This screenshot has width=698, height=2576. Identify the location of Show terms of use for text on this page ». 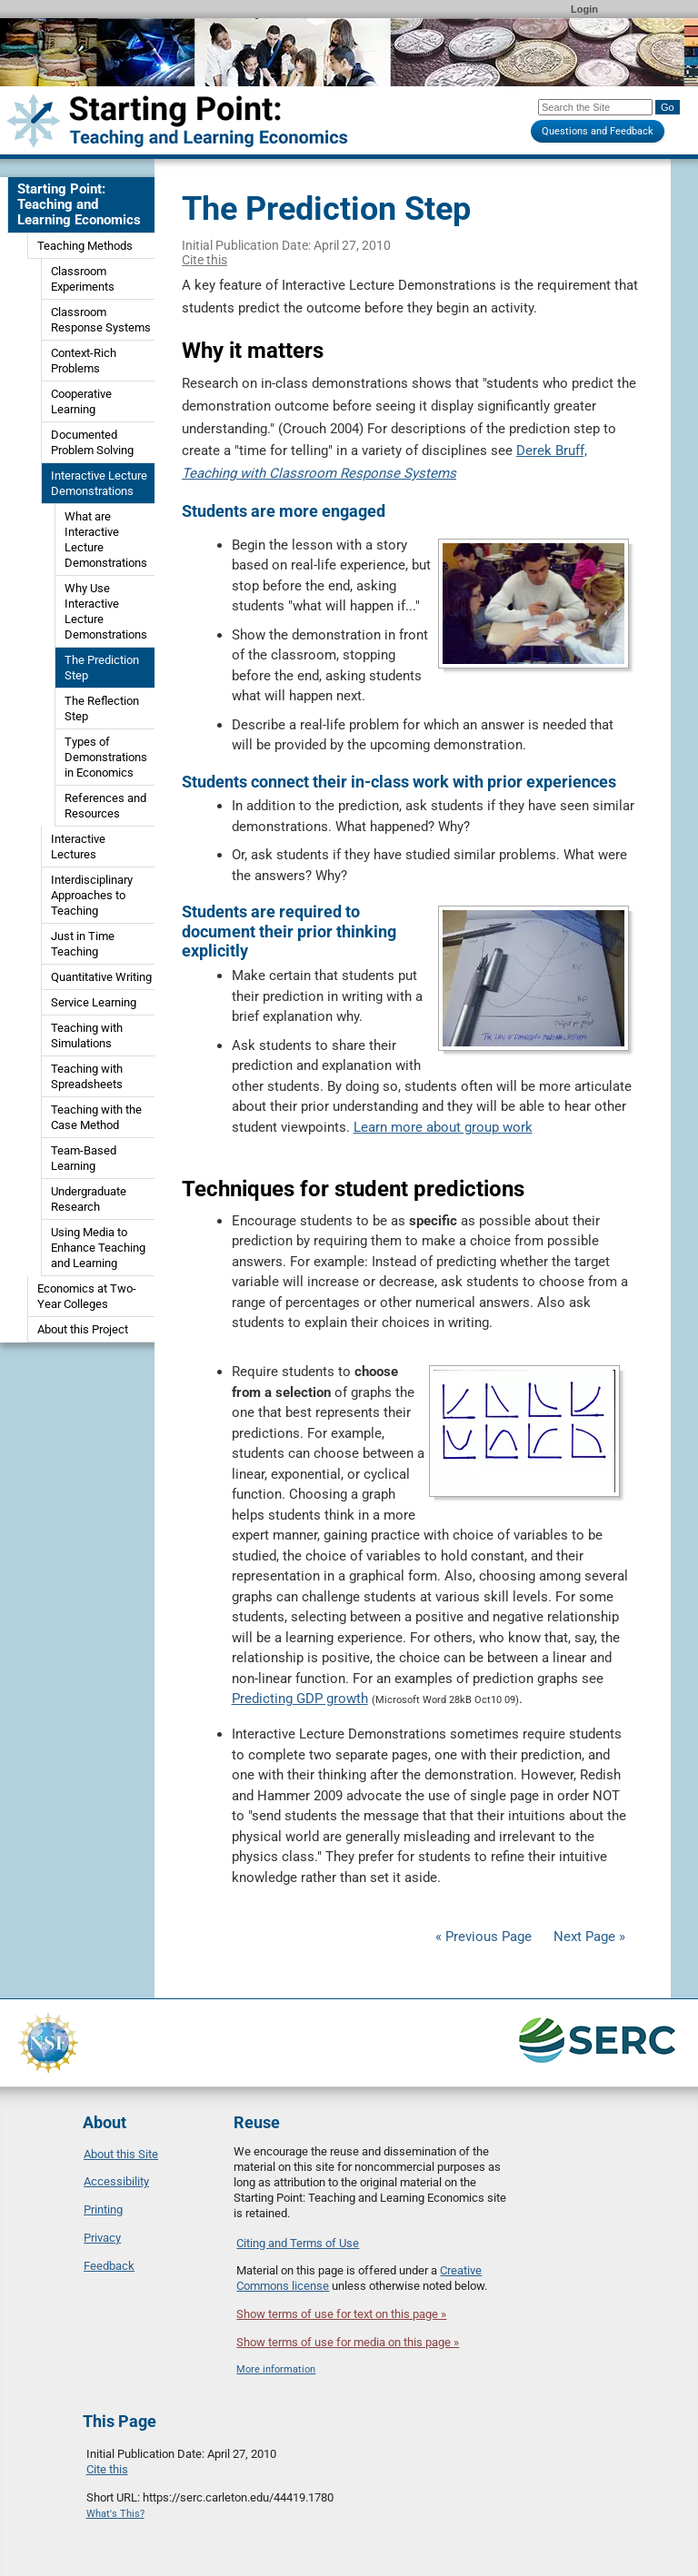
(341, 2314).